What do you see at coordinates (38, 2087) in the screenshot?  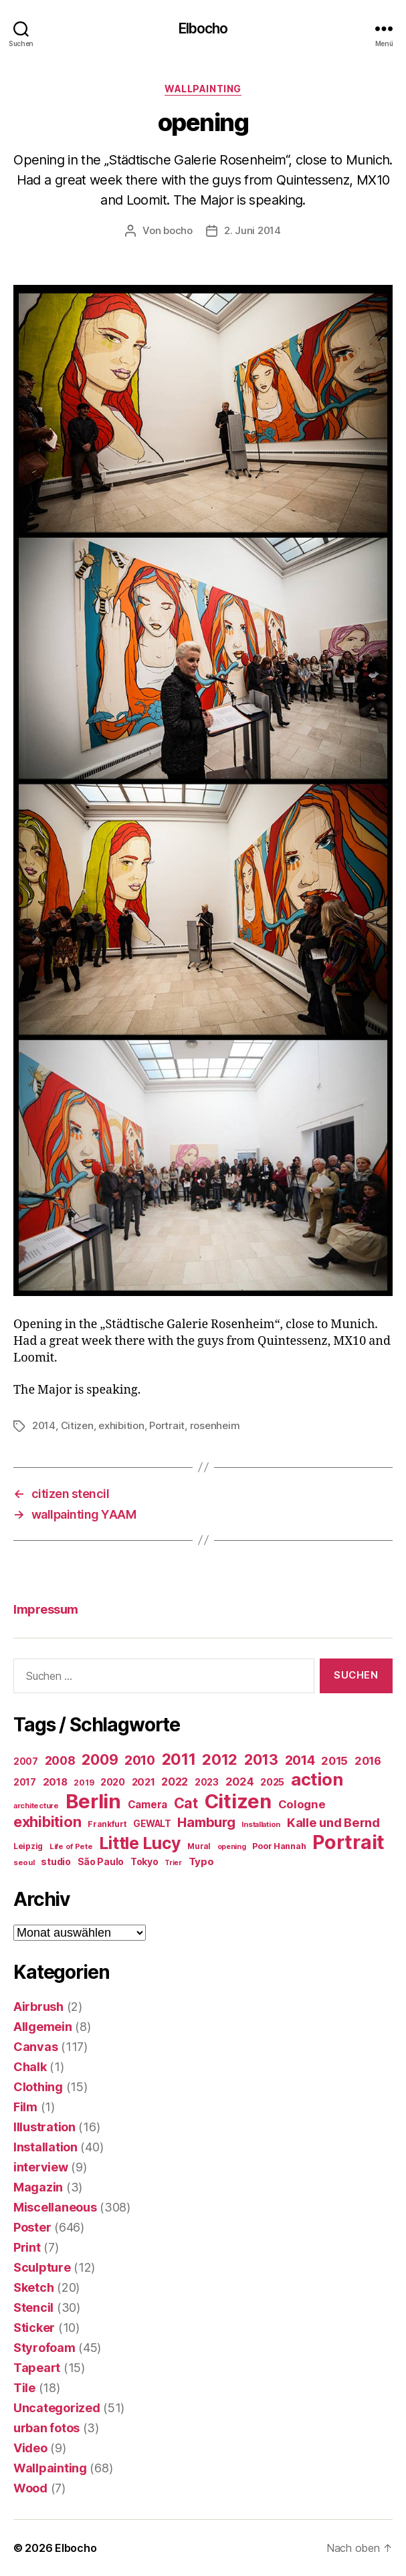 I see `Clothing` at bounding box center [38, 2087].